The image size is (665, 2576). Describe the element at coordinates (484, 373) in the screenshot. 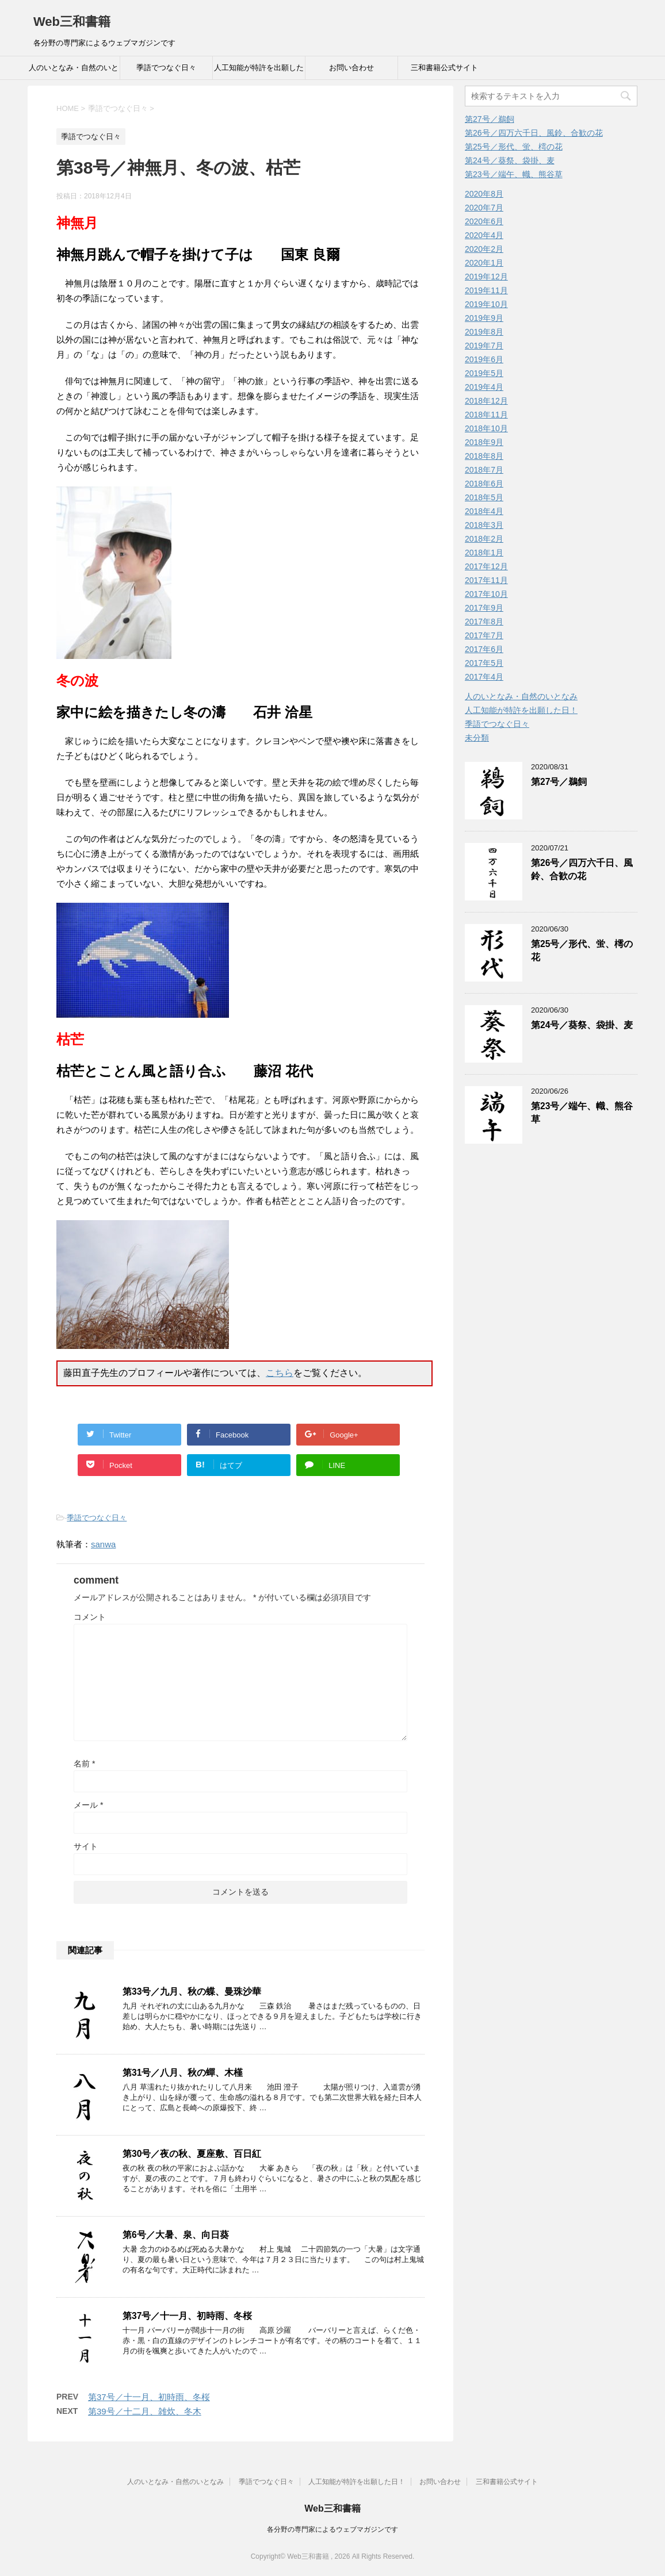

I see `2019年5月` at that location.